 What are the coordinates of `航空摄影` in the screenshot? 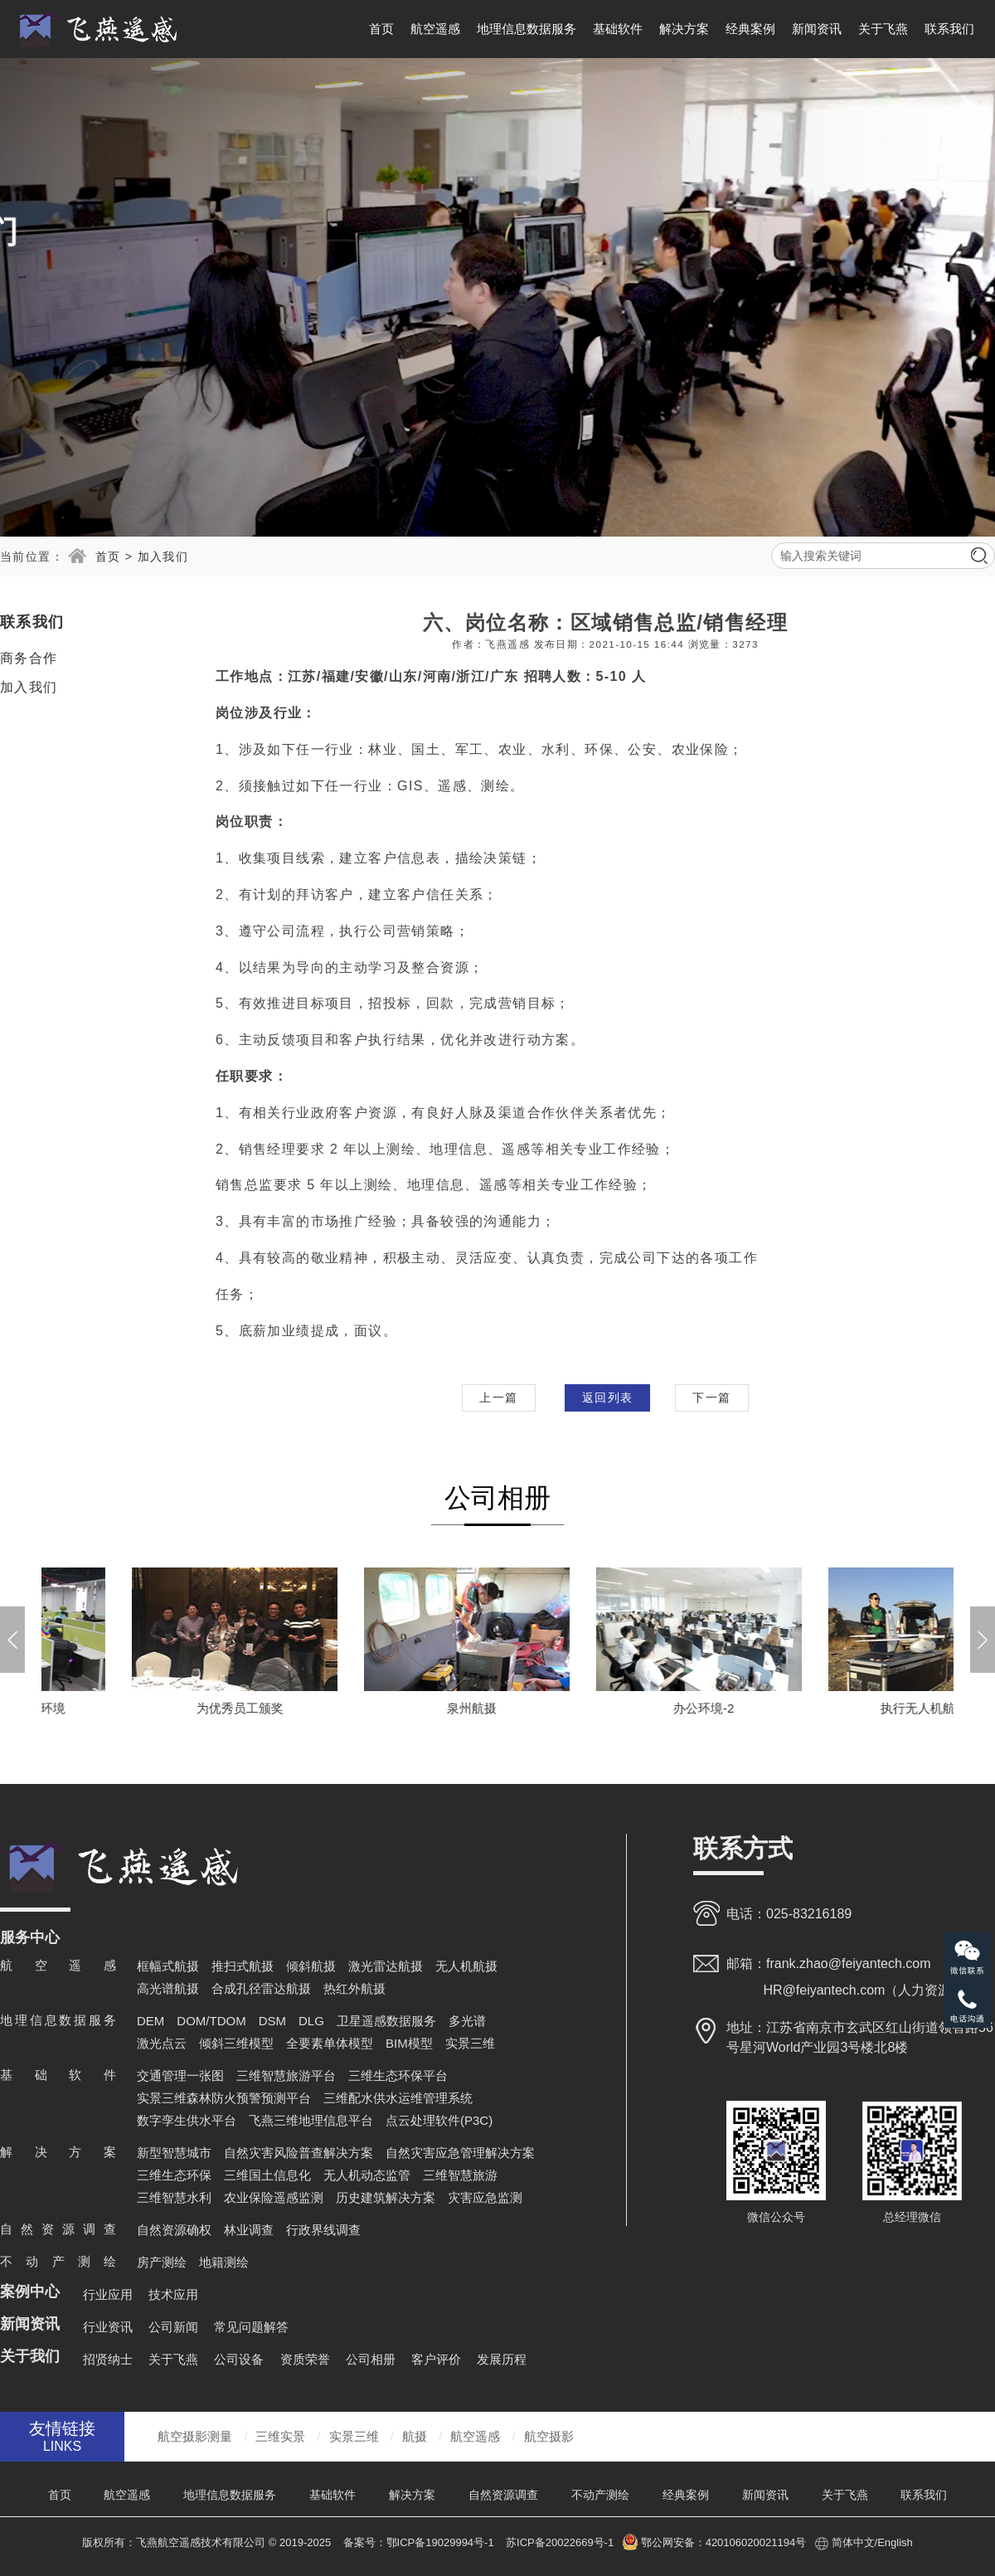 It's located at (549, 2436).